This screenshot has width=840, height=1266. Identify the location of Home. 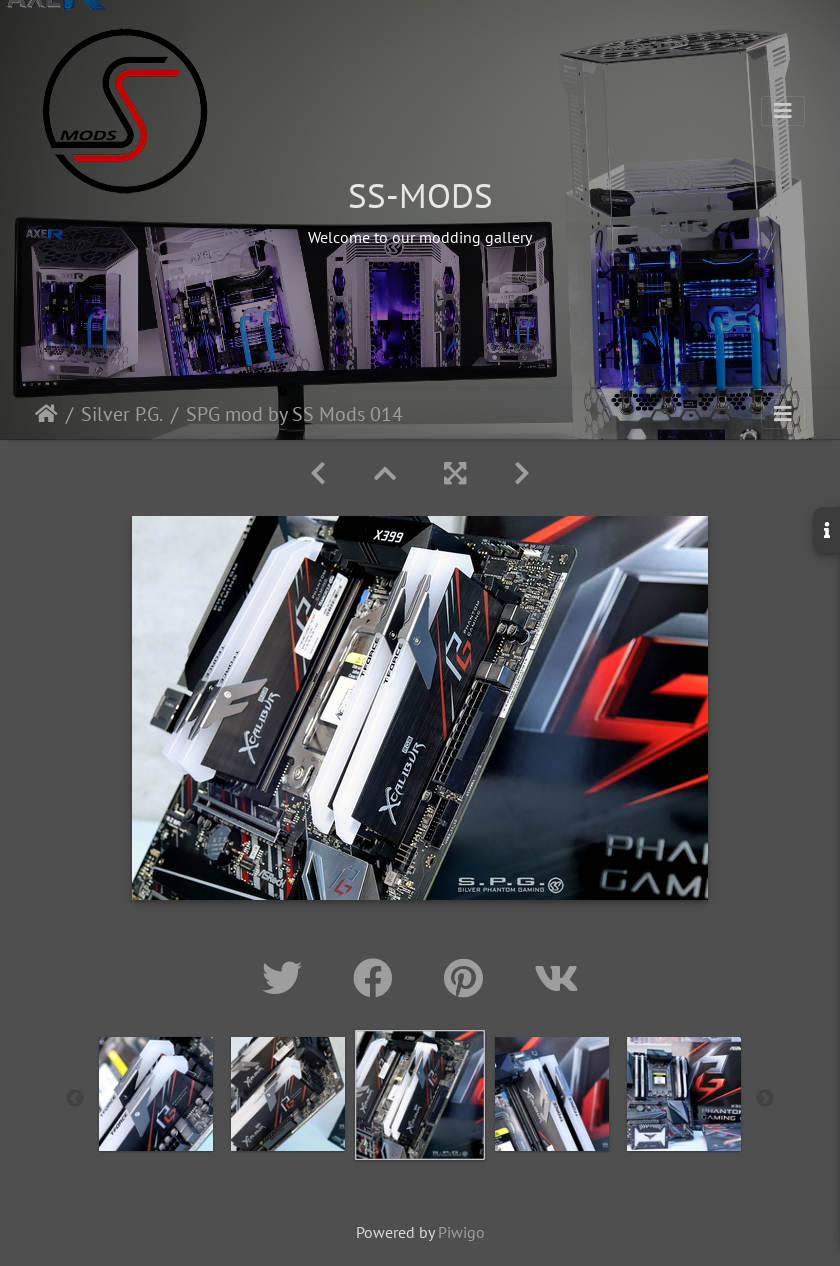
(46, 414).